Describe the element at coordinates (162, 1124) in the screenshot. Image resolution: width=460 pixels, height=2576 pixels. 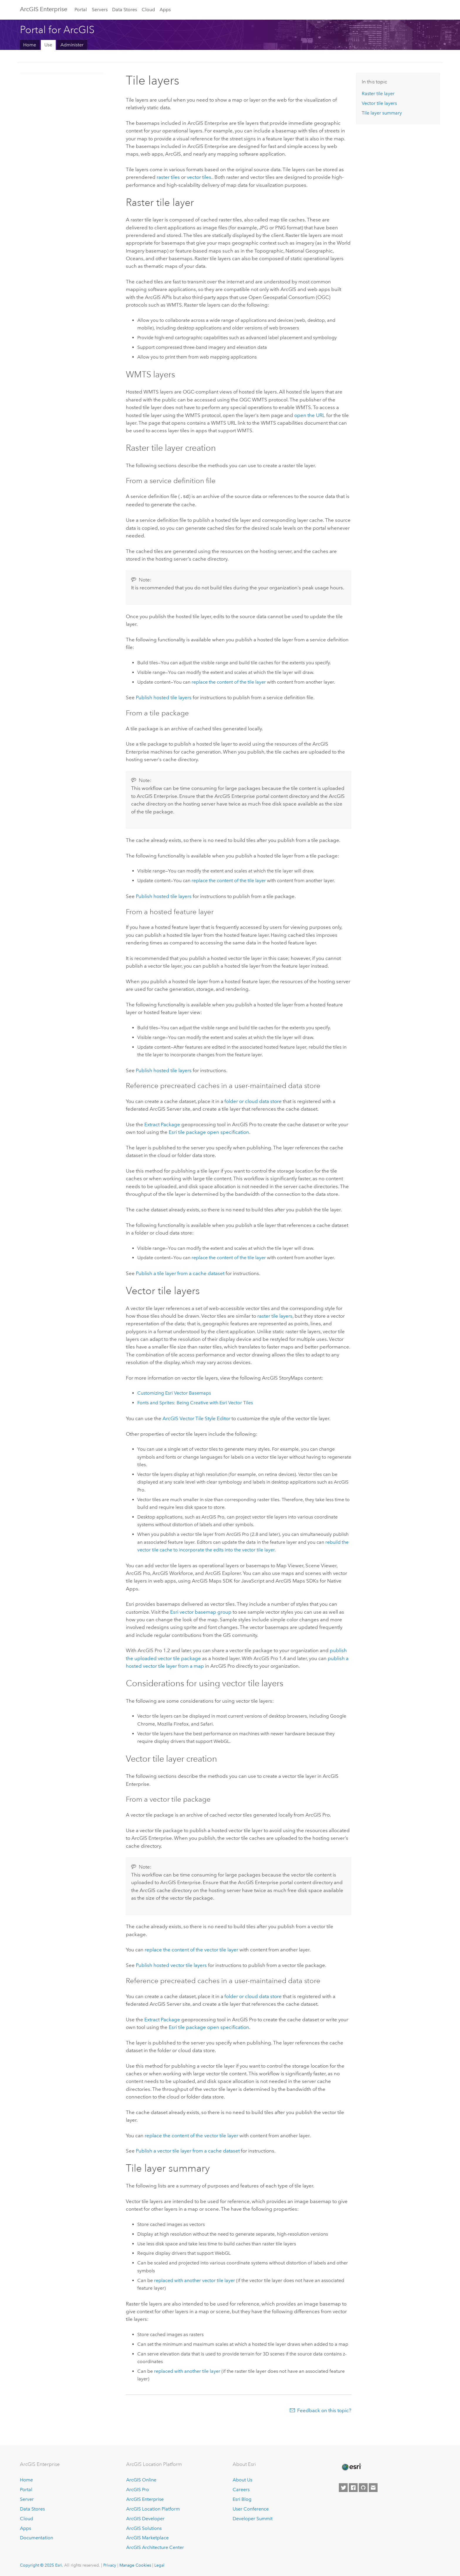
I see `Extract Package` at that location.